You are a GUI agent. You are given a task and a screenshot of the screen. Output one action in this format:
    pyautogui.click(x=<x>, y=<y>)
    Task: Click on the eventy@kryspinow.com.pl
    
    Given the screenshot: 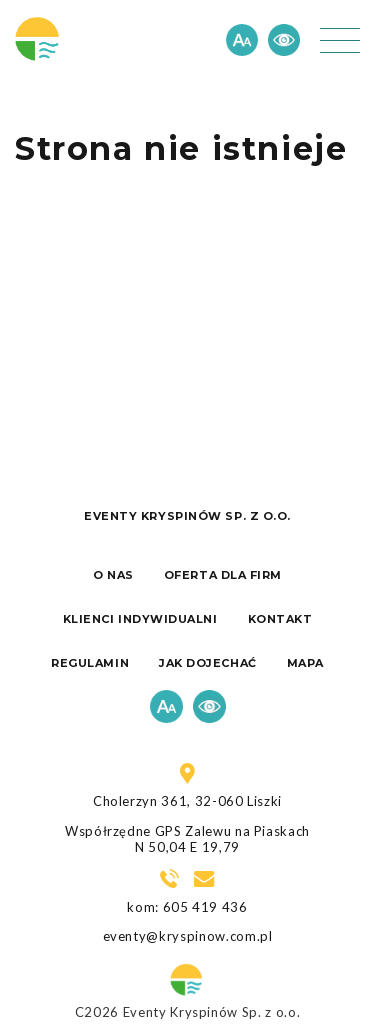 What is the action you would take?
    pyautogui.click(x=188, y=936)
    